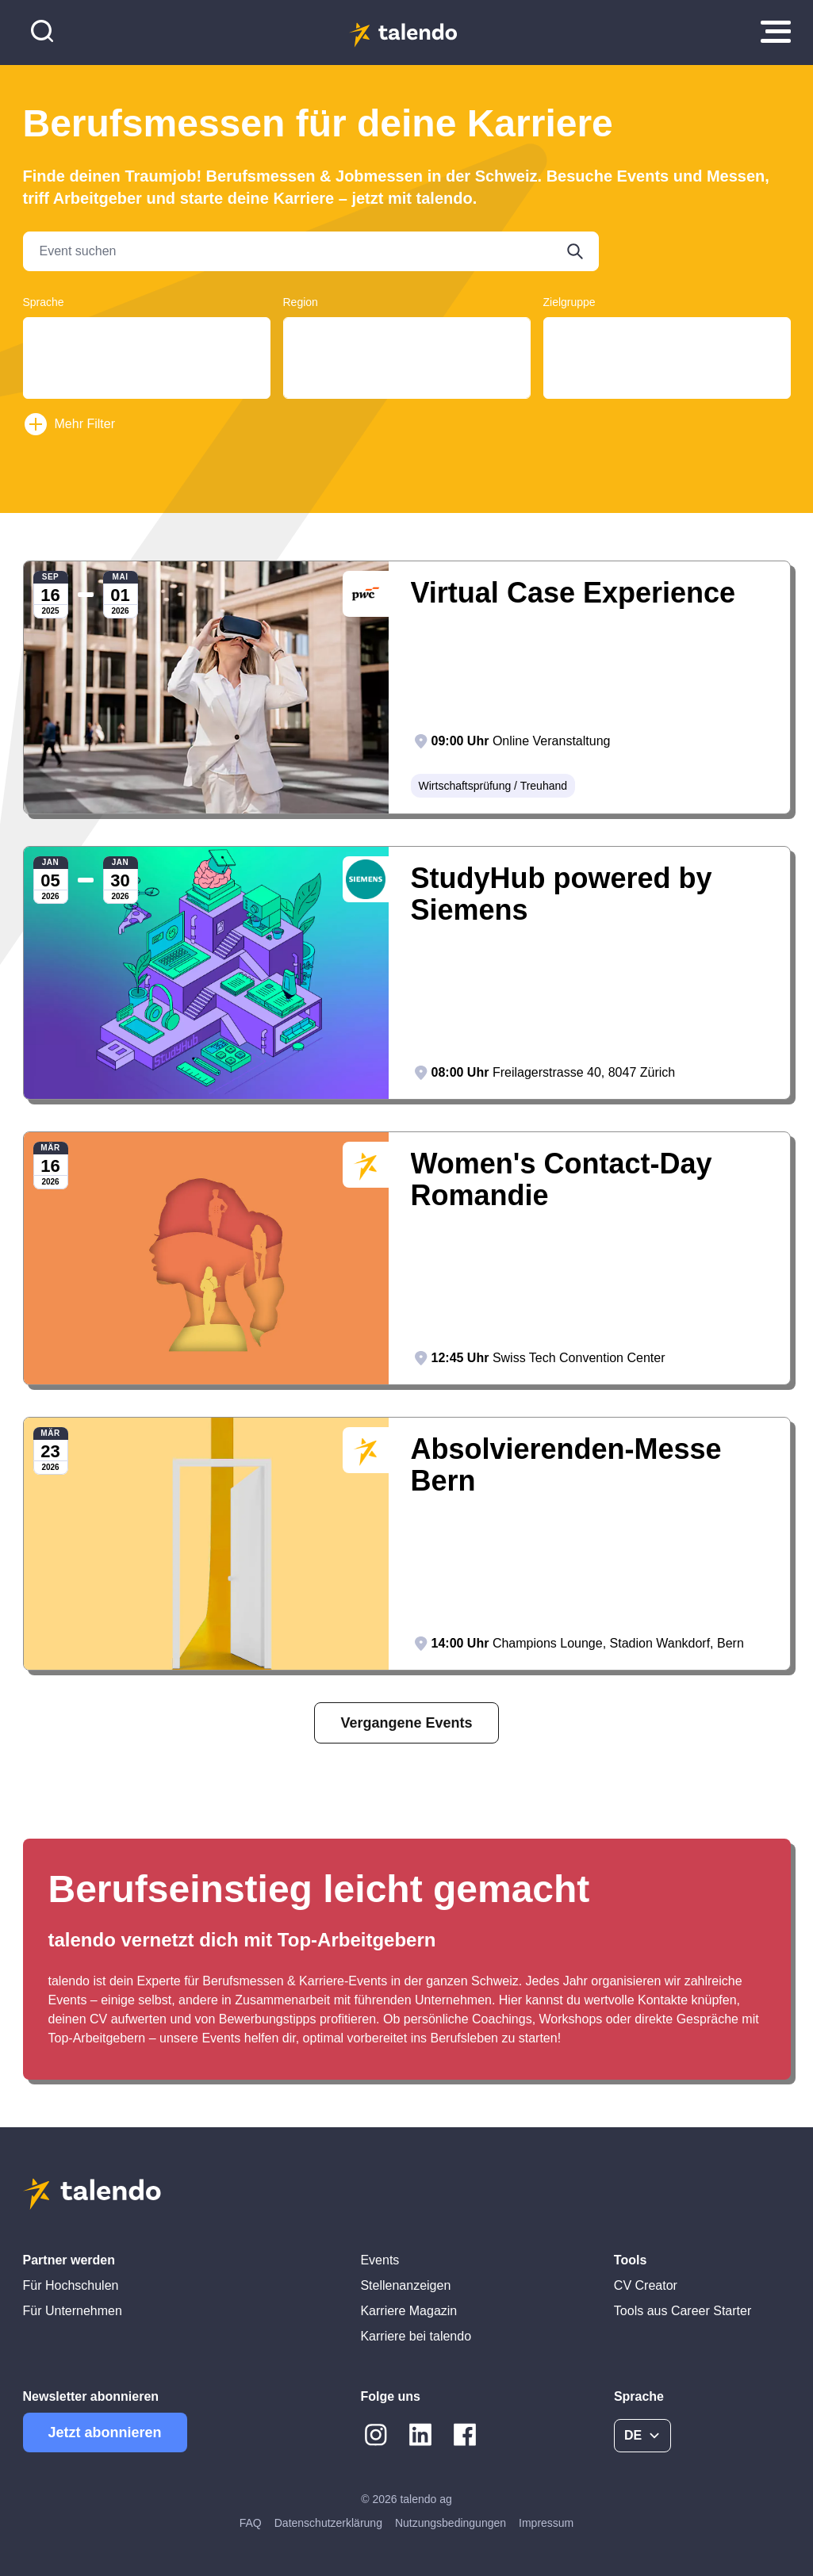  What do you see at coordinates (407, 381) in the screenshot?
I see `Basel-Landschaft` at bounding box center [407, 381].